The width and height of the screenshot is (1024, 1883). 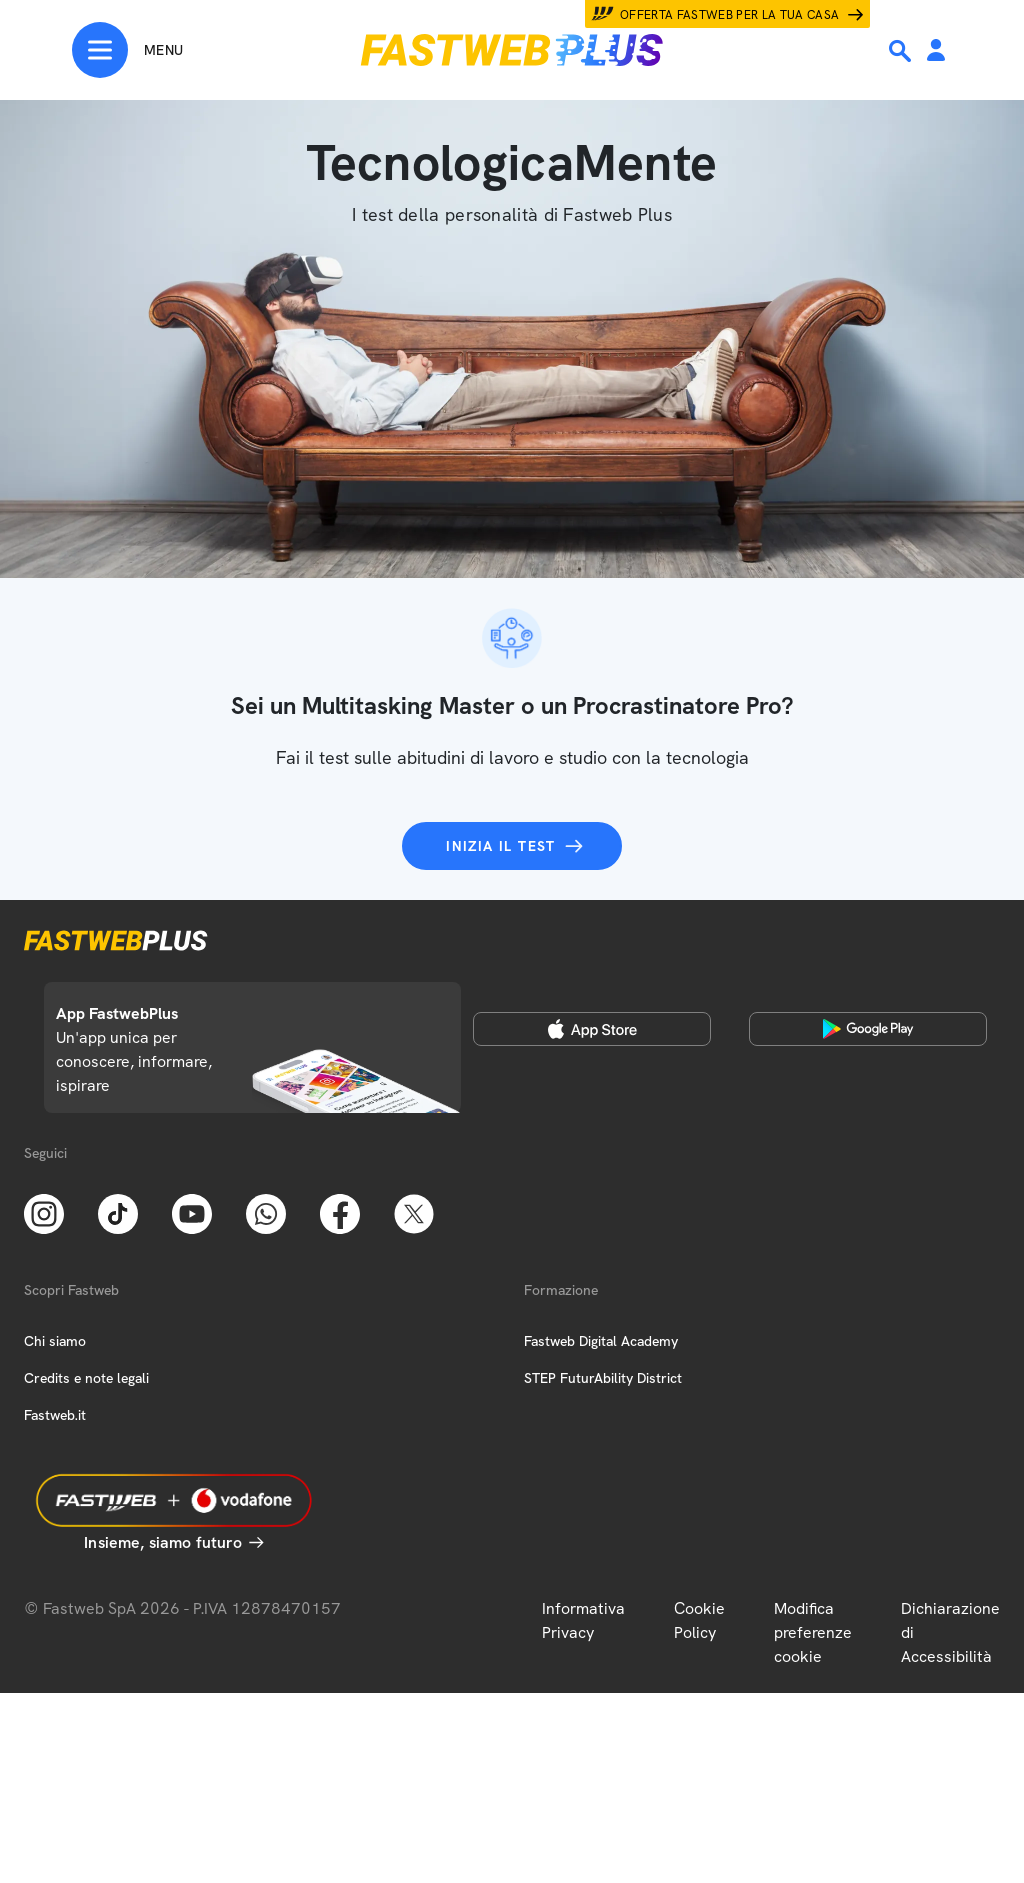 I want to click on Cookie Policy, so click(x=699, y=1620).